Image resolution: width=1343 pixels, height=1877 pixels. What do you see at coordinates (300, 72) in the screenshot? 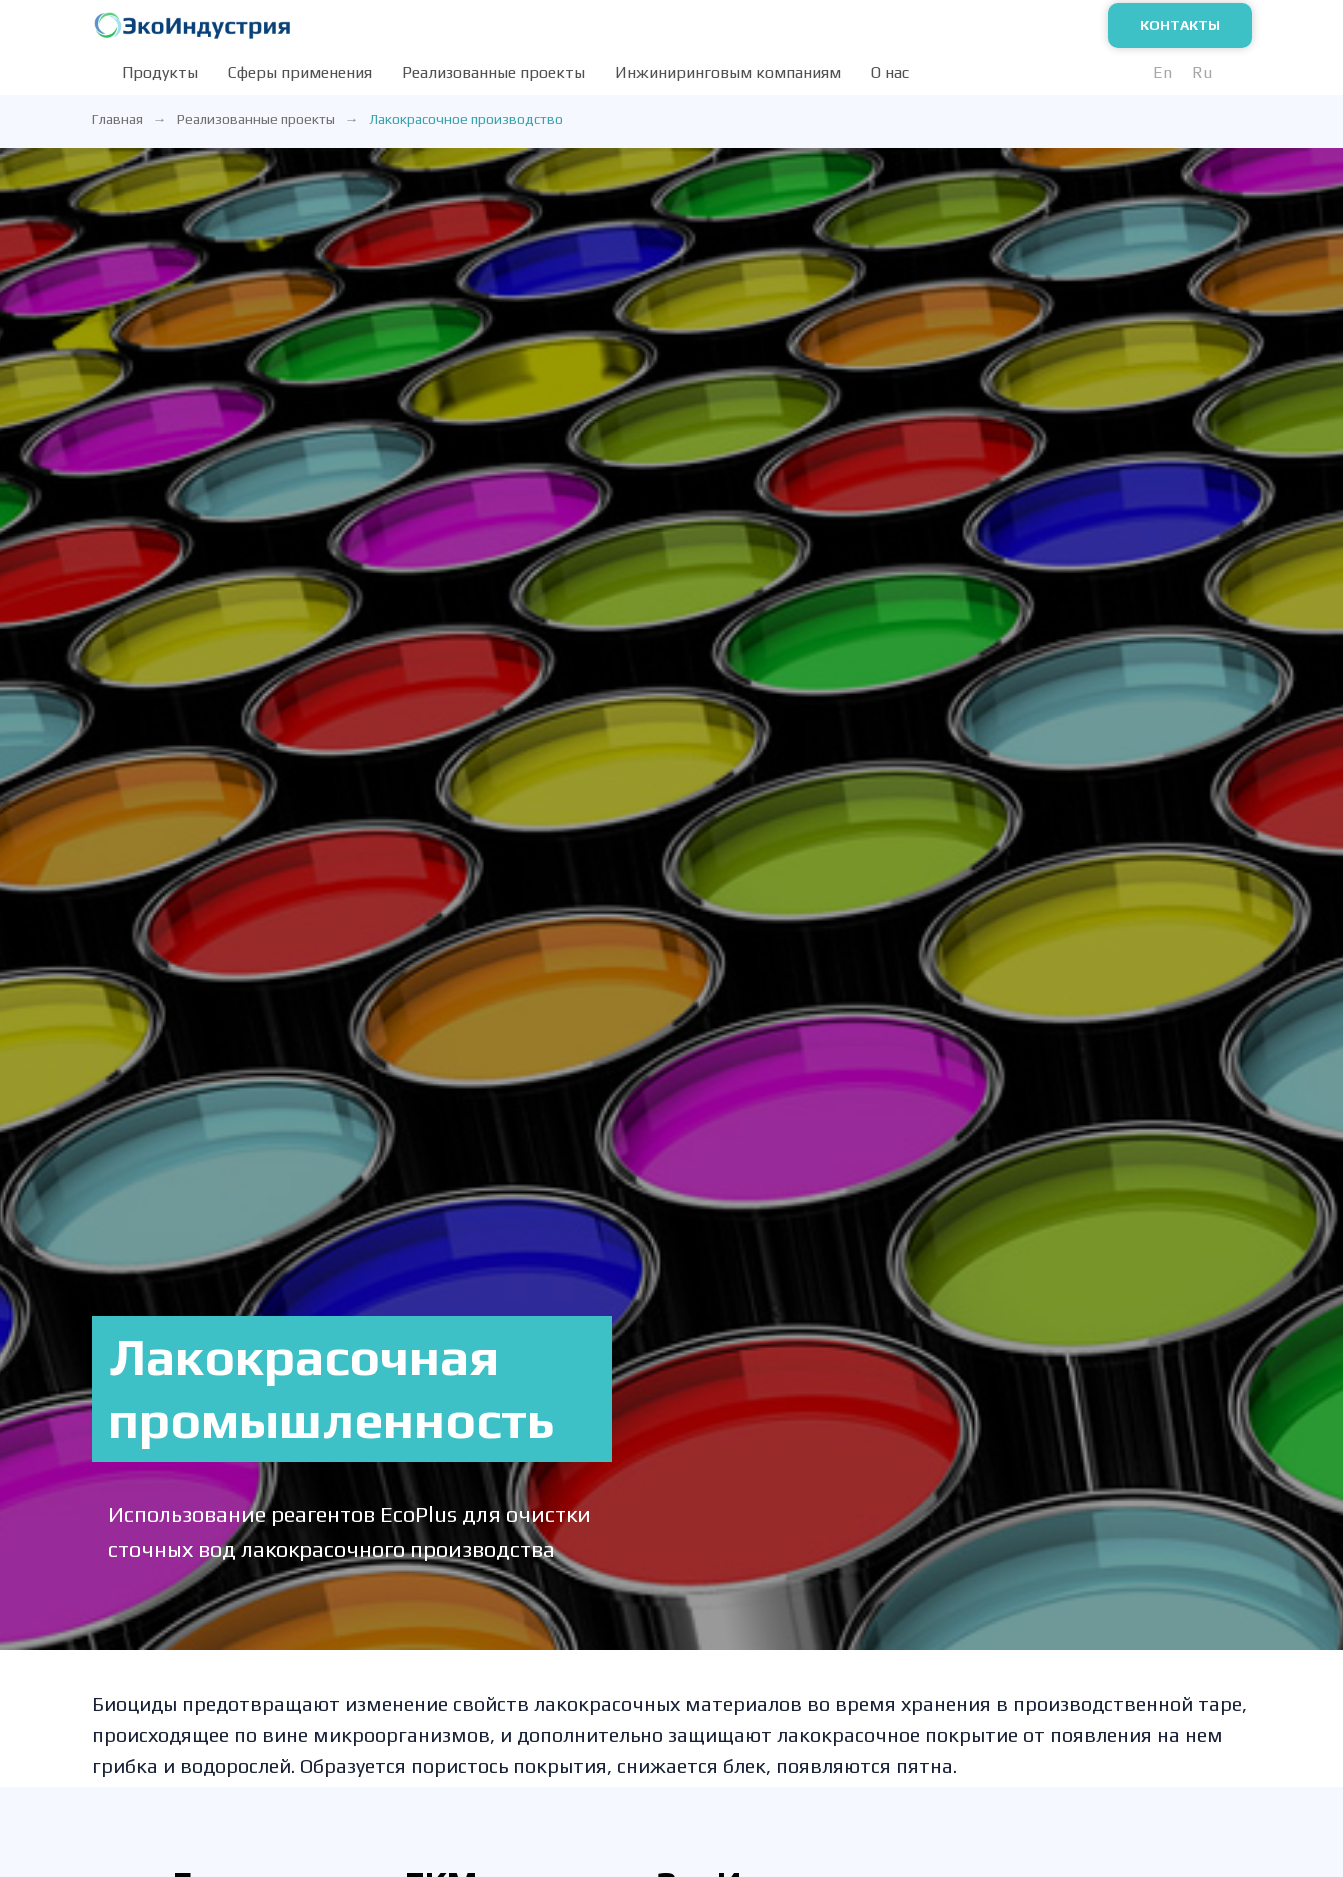
I see `Сферы применения` at bounding box center [300, 72].